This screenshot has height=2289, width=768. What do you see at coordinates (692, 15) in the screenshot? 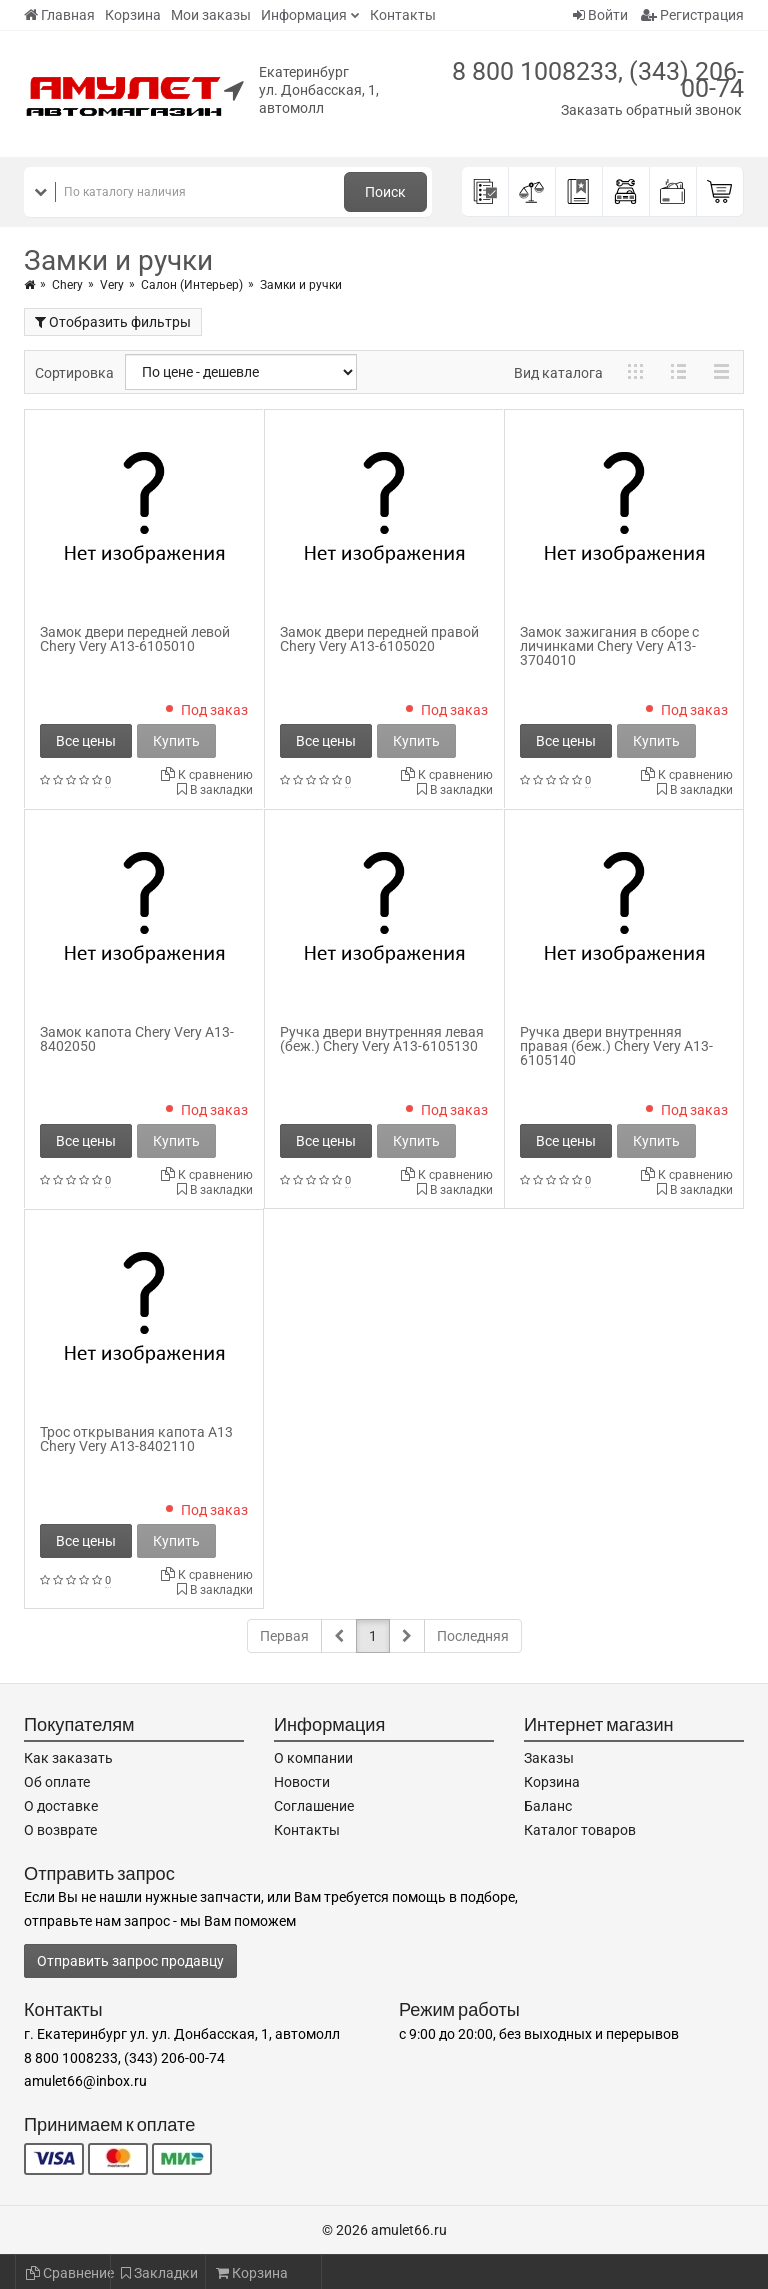
I see `Регистрация` at bounding box center [692, 15].